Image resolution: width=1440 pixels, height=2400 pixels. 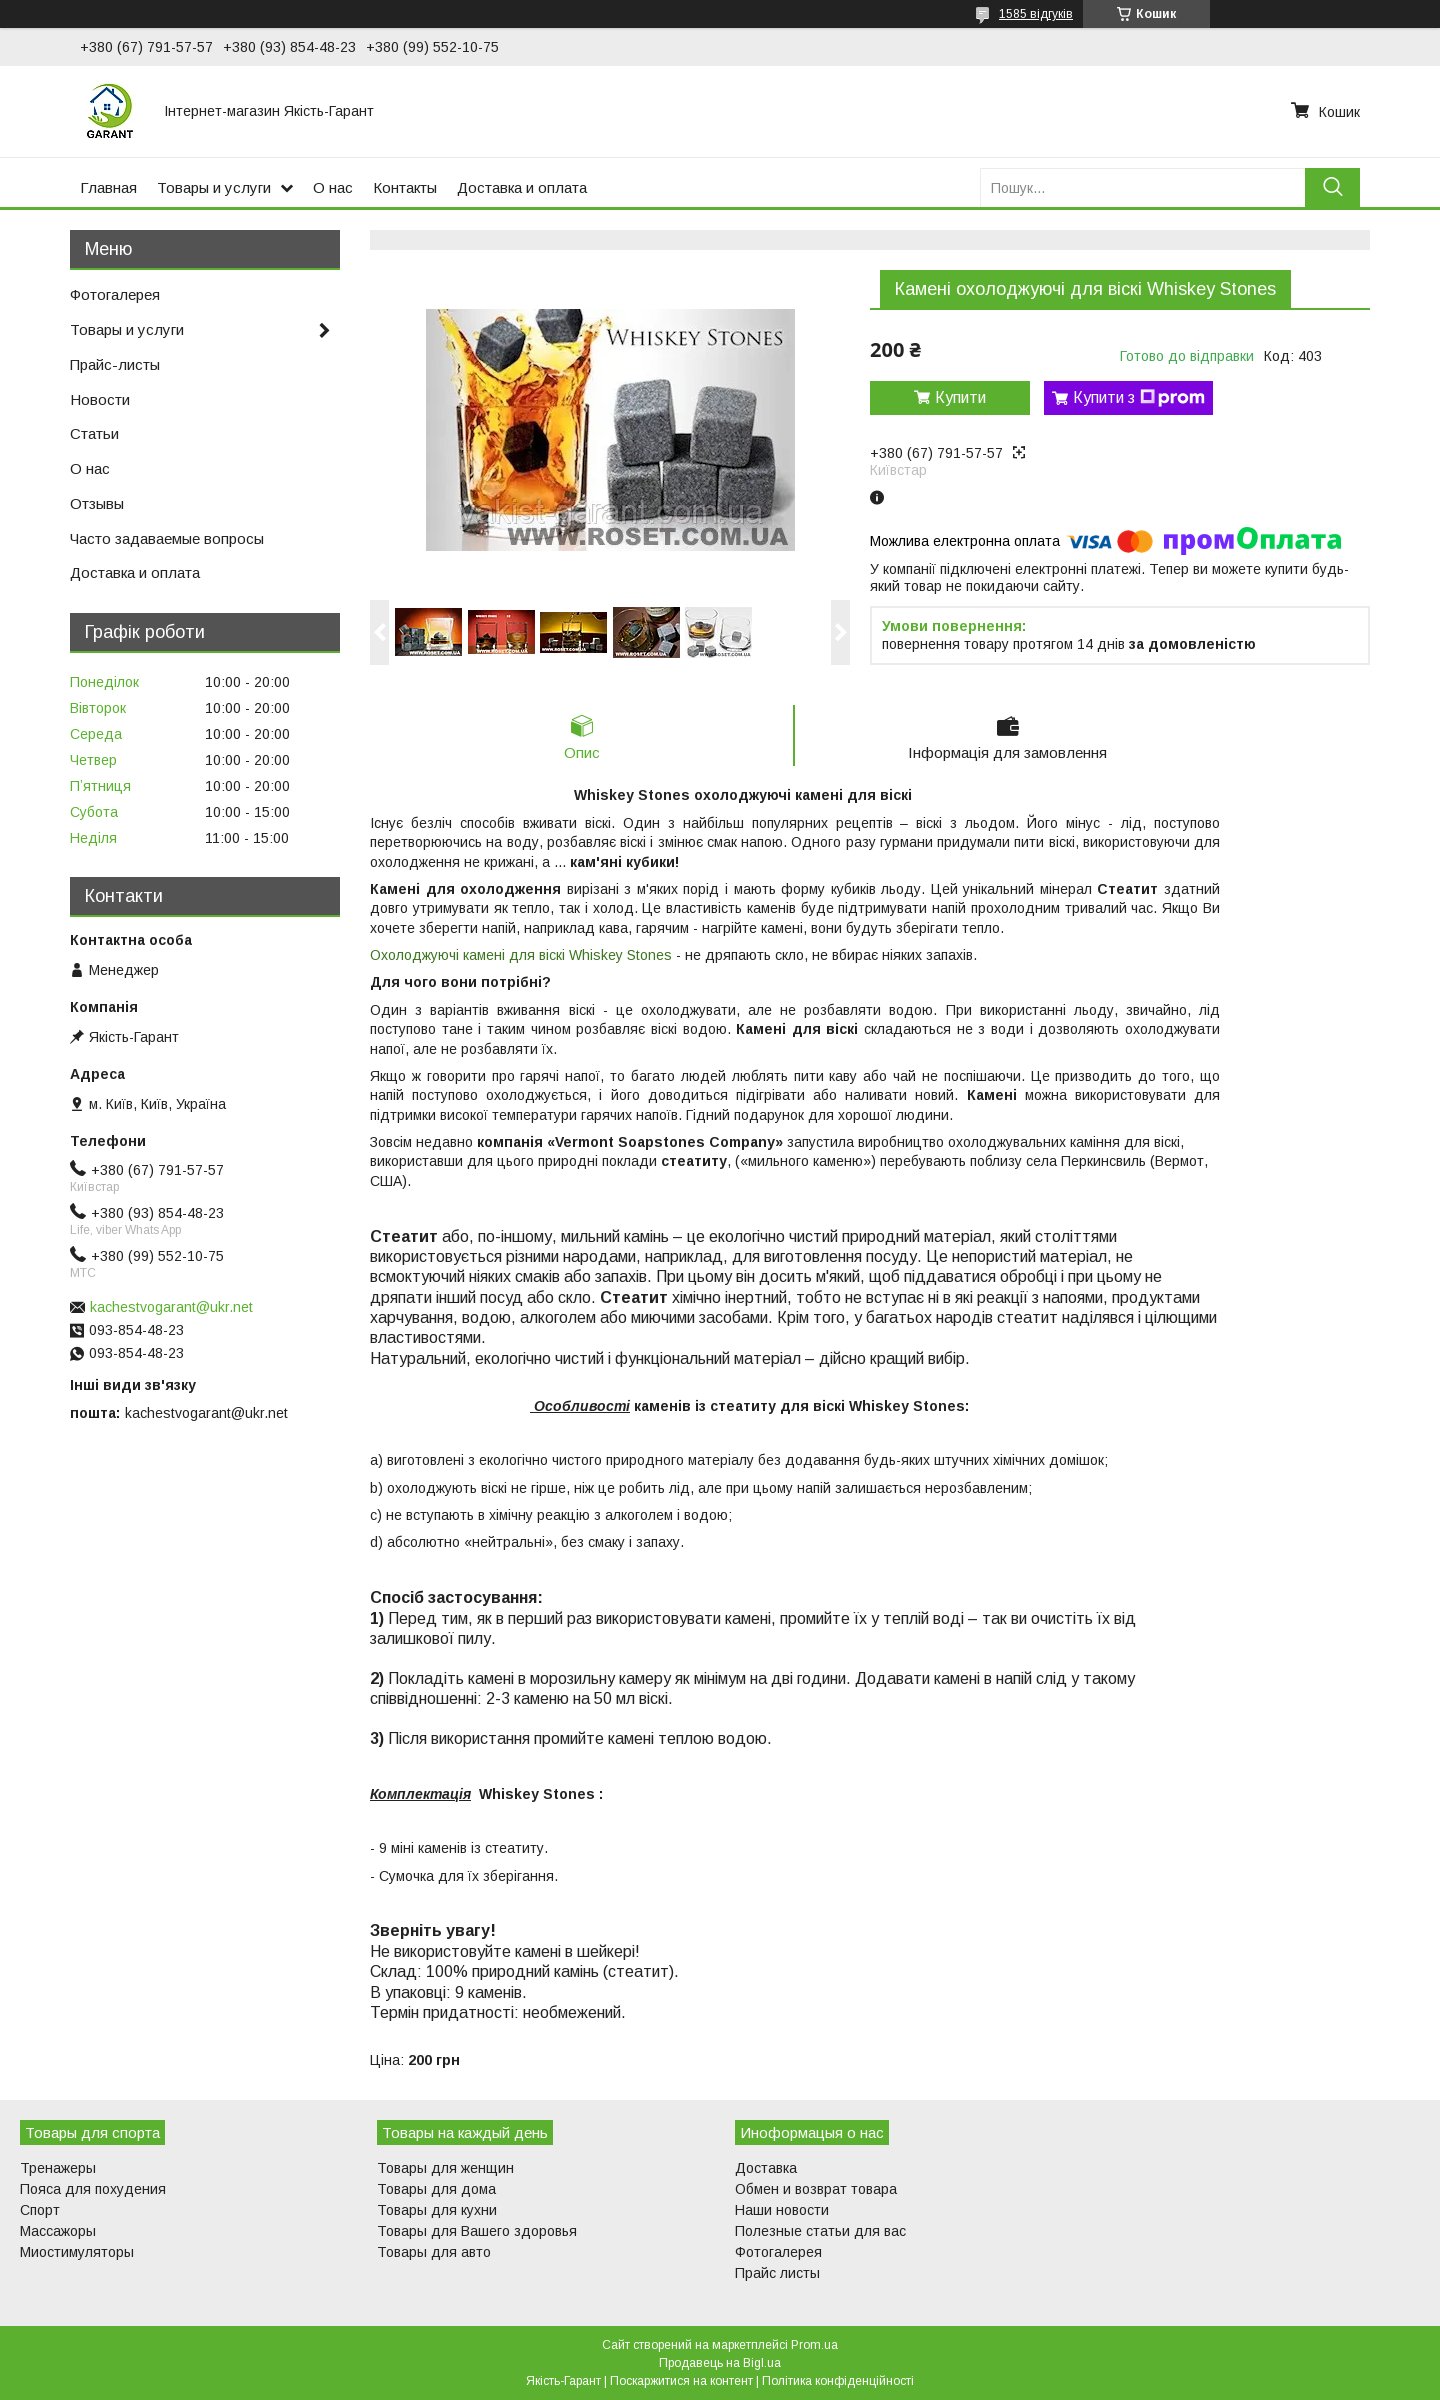 I want to click on Доставка и оплата, so click(x=522, y=187).